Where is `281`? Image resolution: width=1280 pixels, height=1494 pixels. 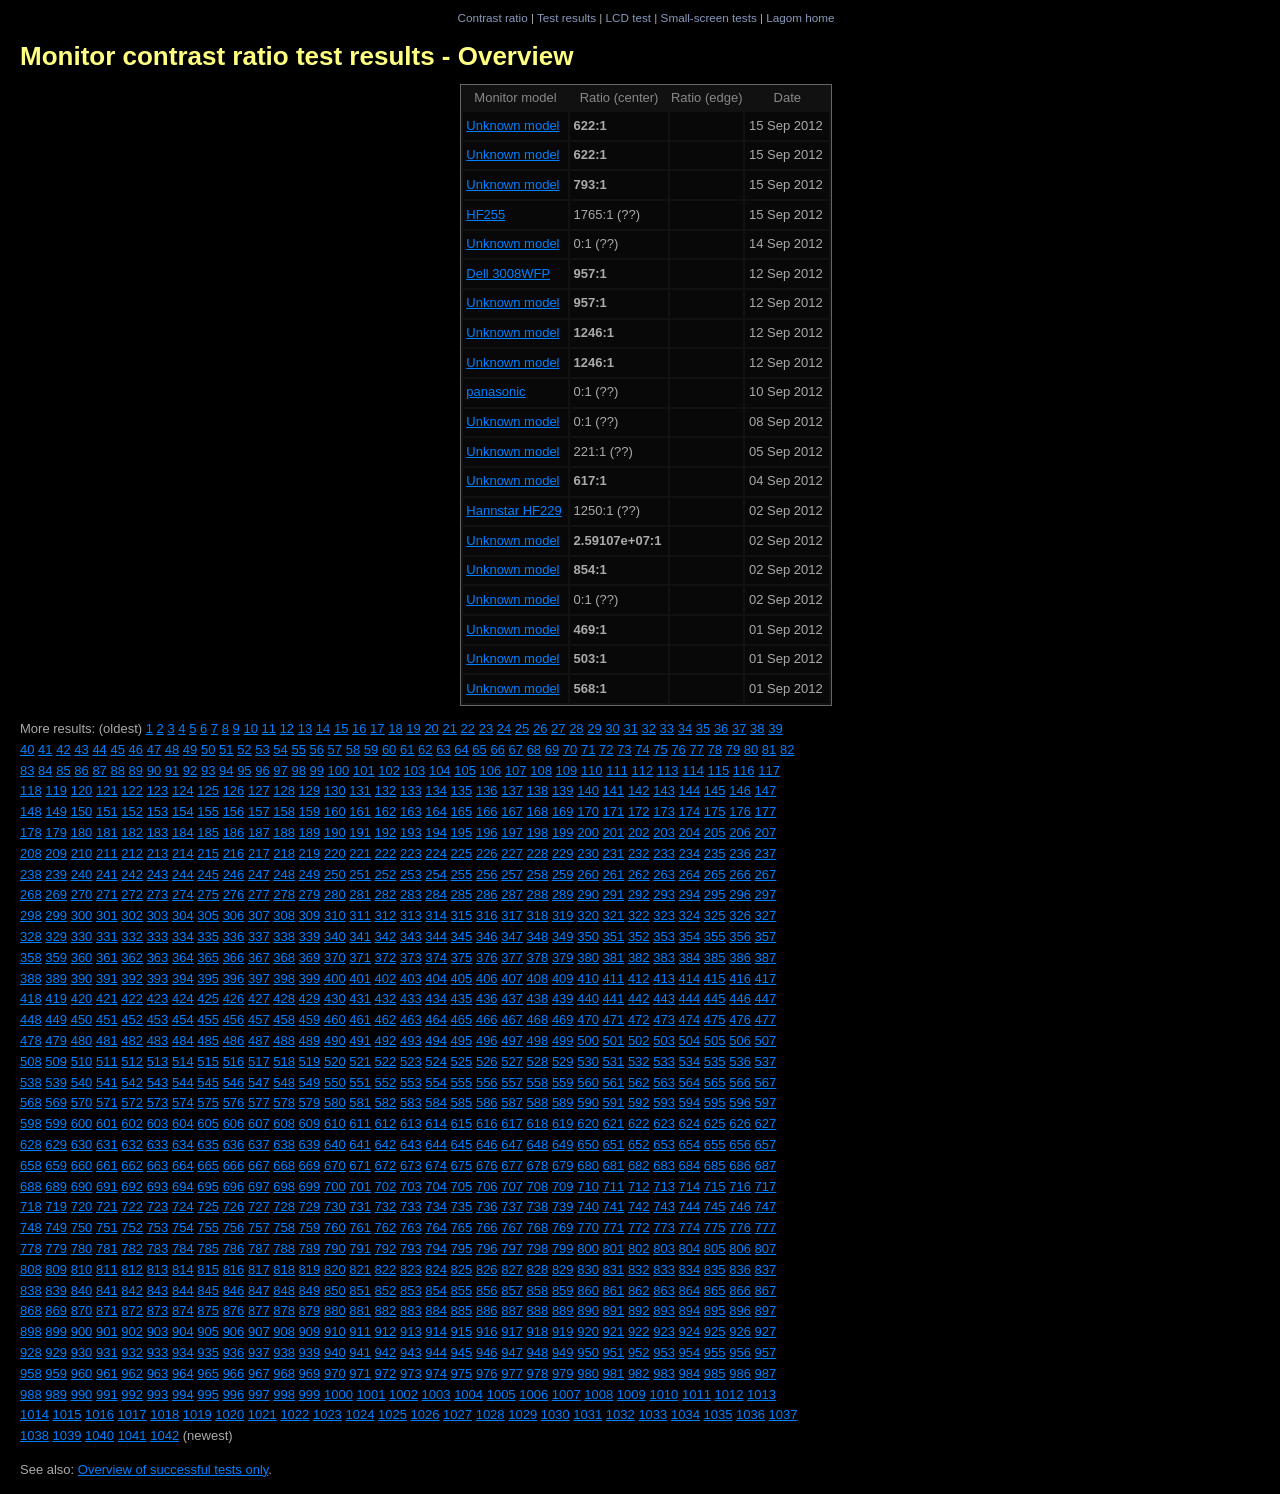
281 is located at coordinates (360, 894).